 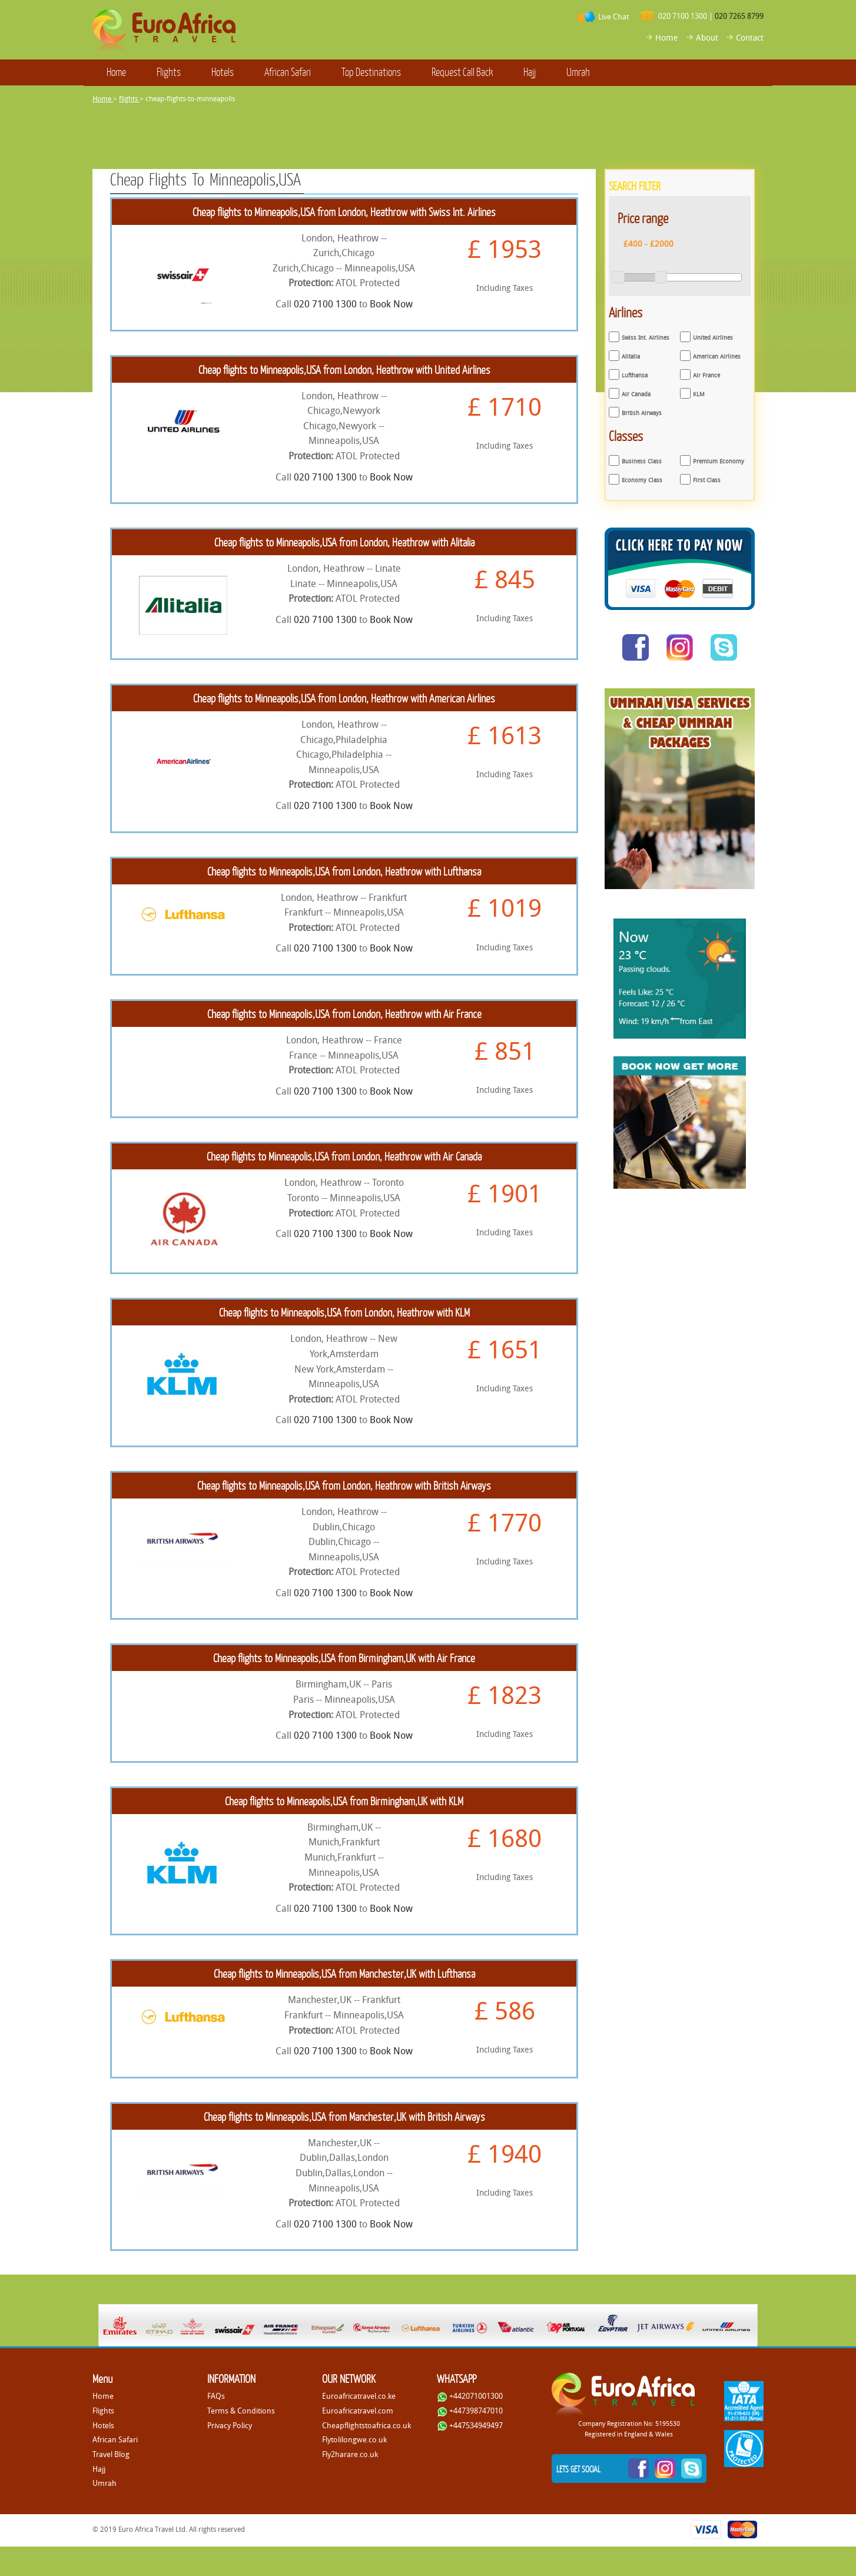 I want to click on Umrah, so click(x=578, y=72).